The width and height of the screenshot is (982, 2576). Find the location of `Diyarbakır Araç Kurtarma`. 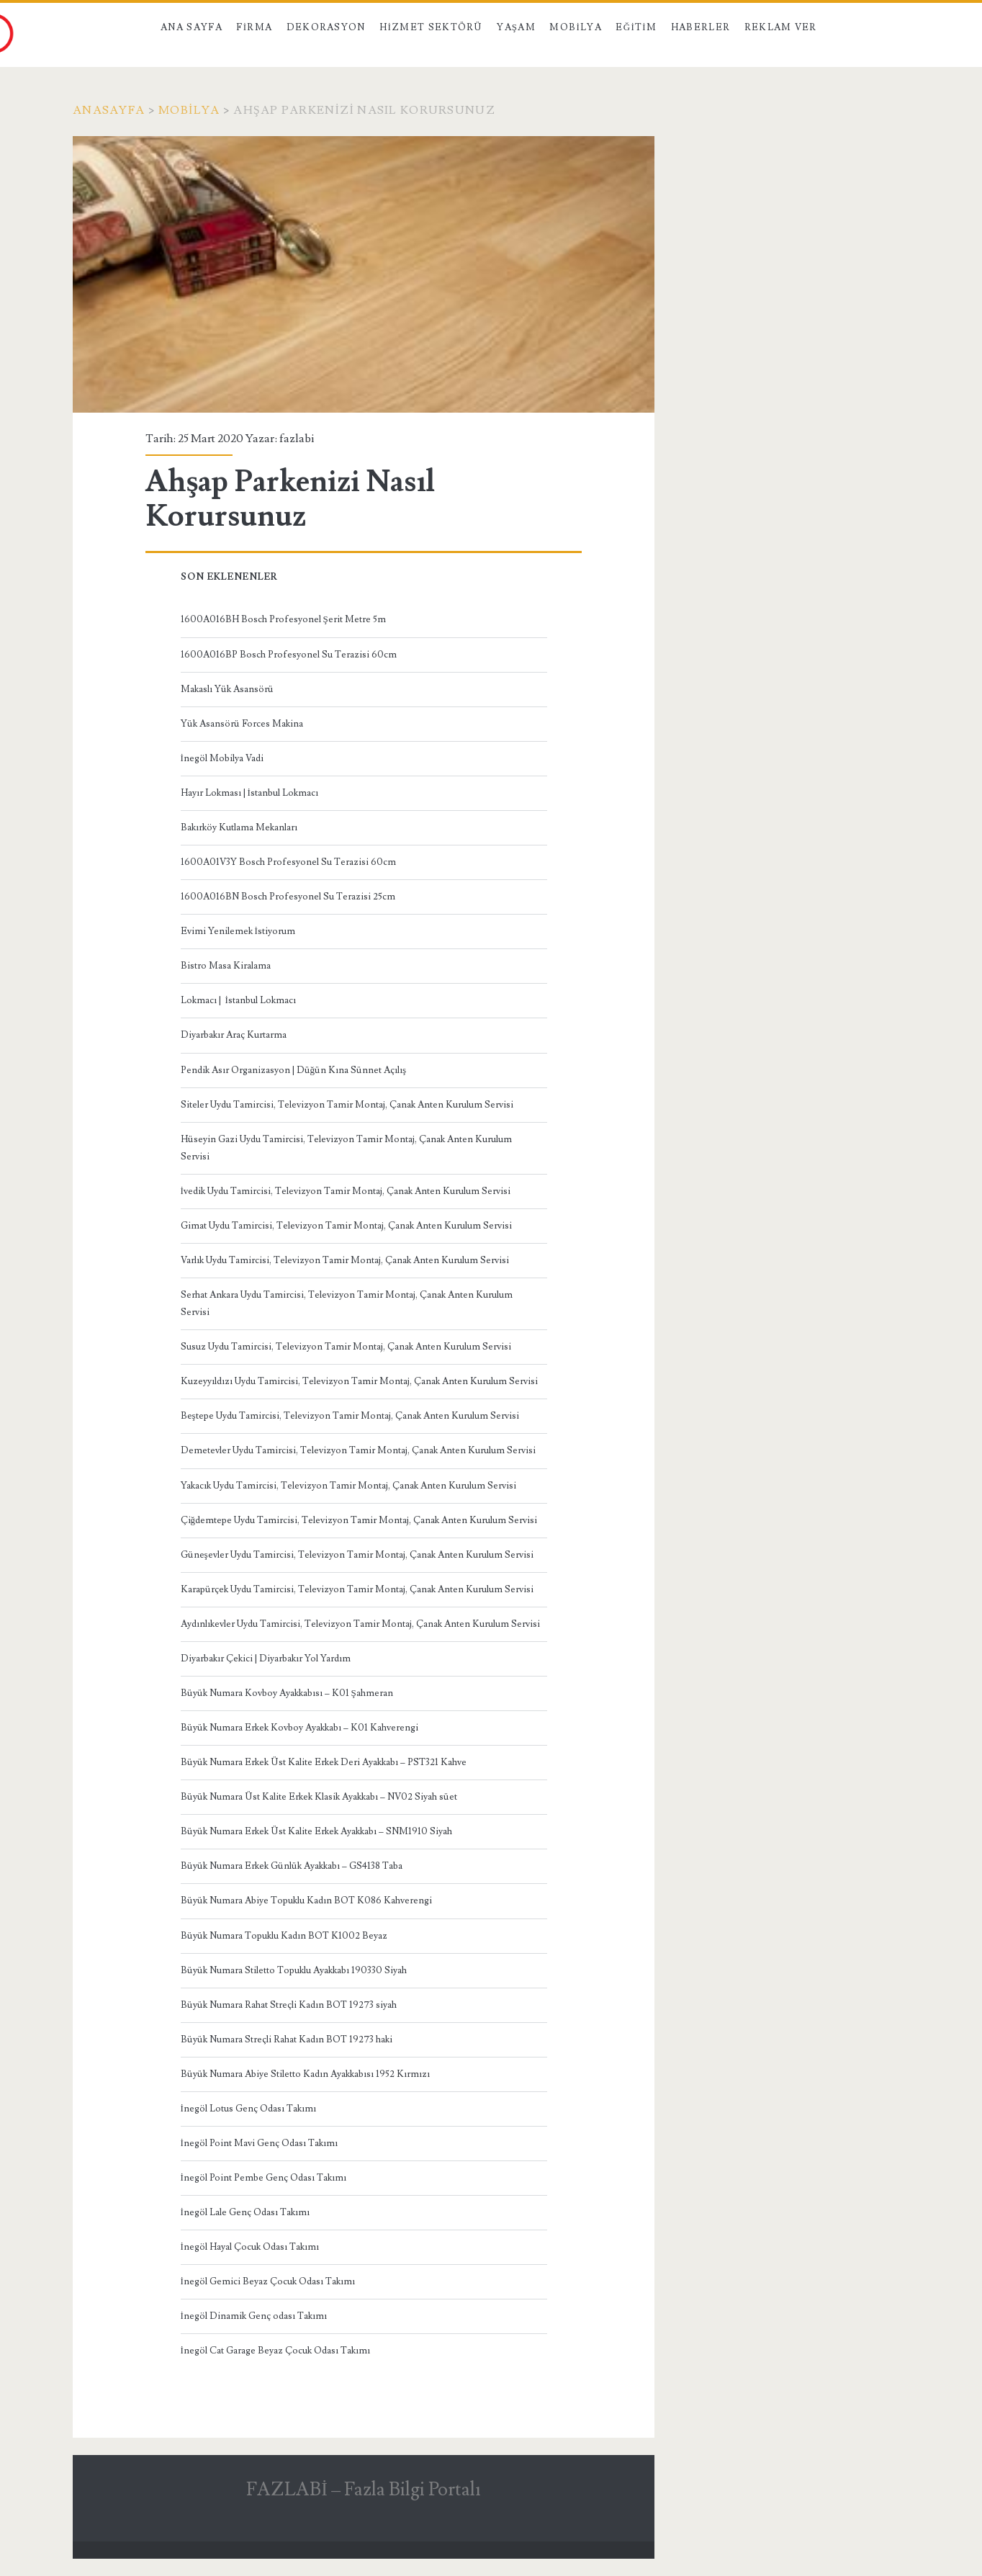

Diyarbakır Araç Kurtarma is located at coordinates (234, 1035).